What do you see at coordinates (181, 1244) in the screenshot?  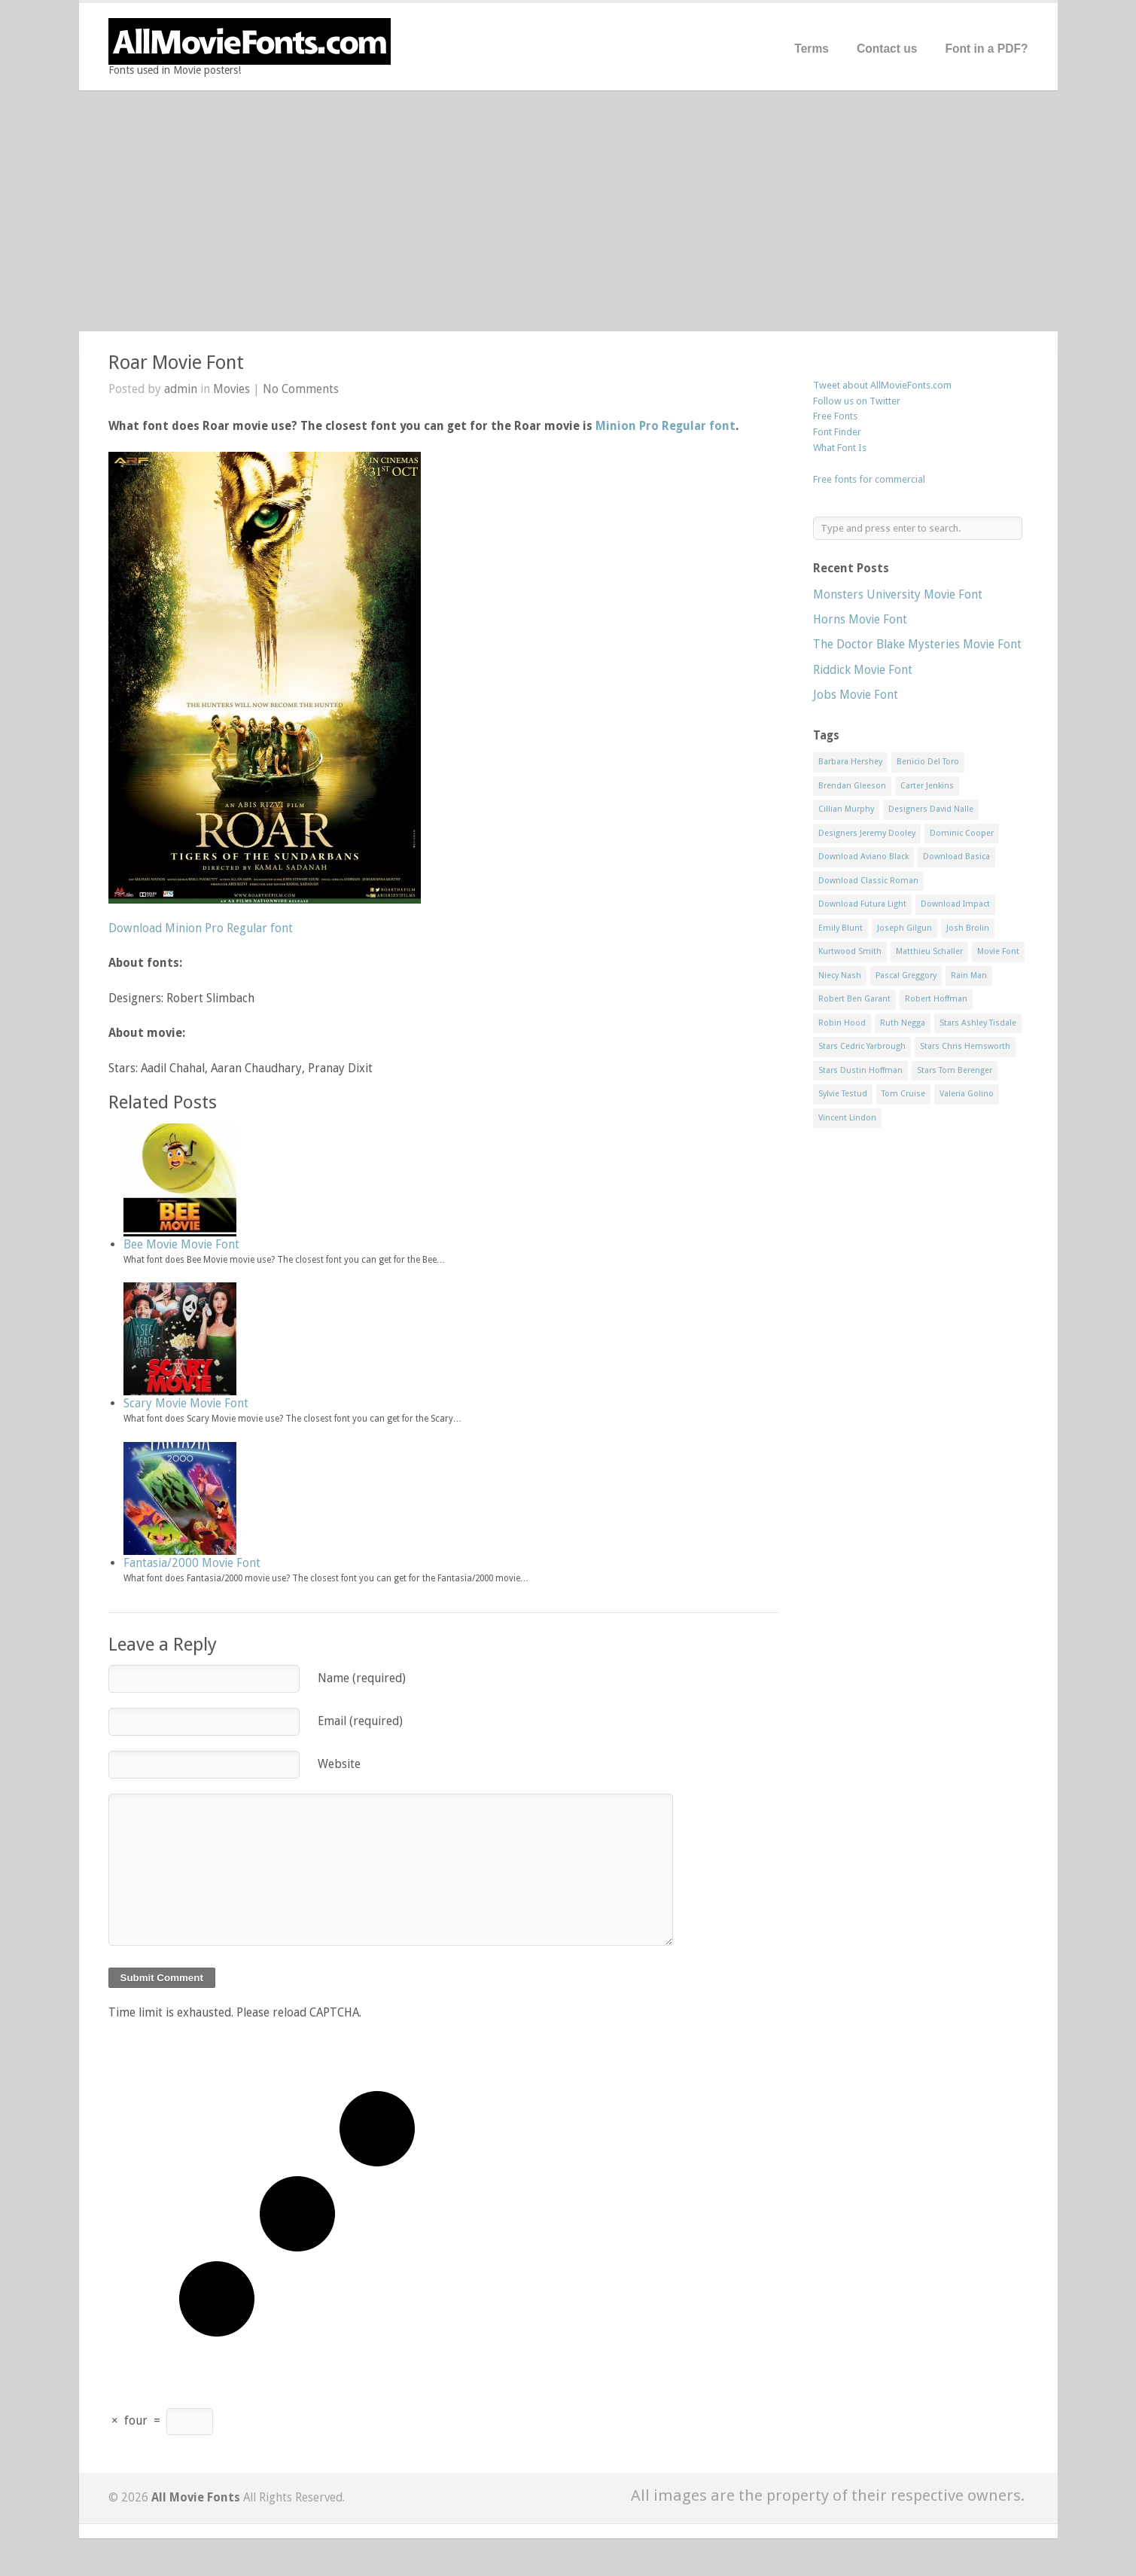 I see `Bee Movie Movie Font` at bounding box center [181, 1244].